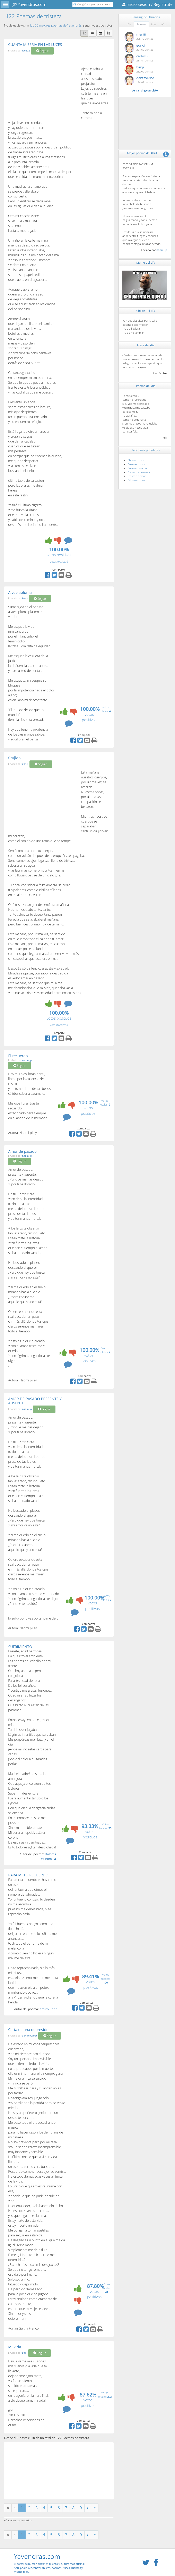  I want to click on Frases de amor, so click(137, 476).